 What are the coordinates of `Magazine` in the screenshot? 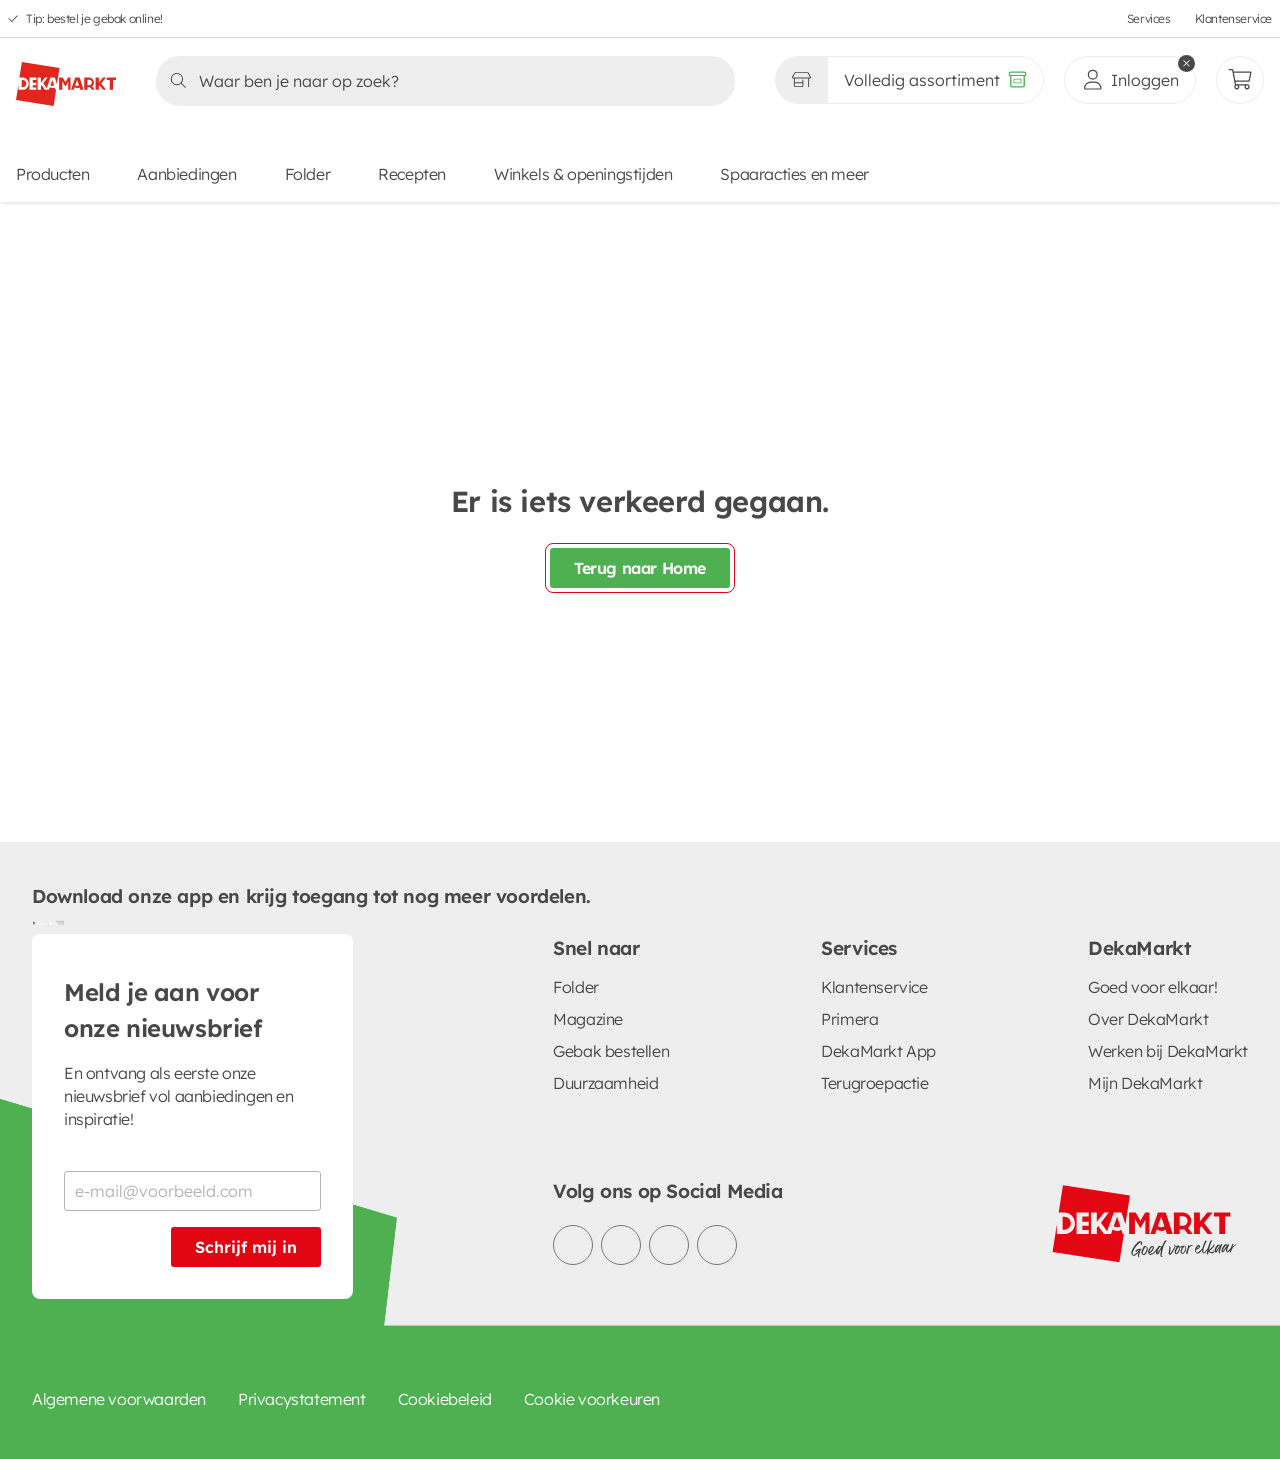 It's located at (588, 1019).